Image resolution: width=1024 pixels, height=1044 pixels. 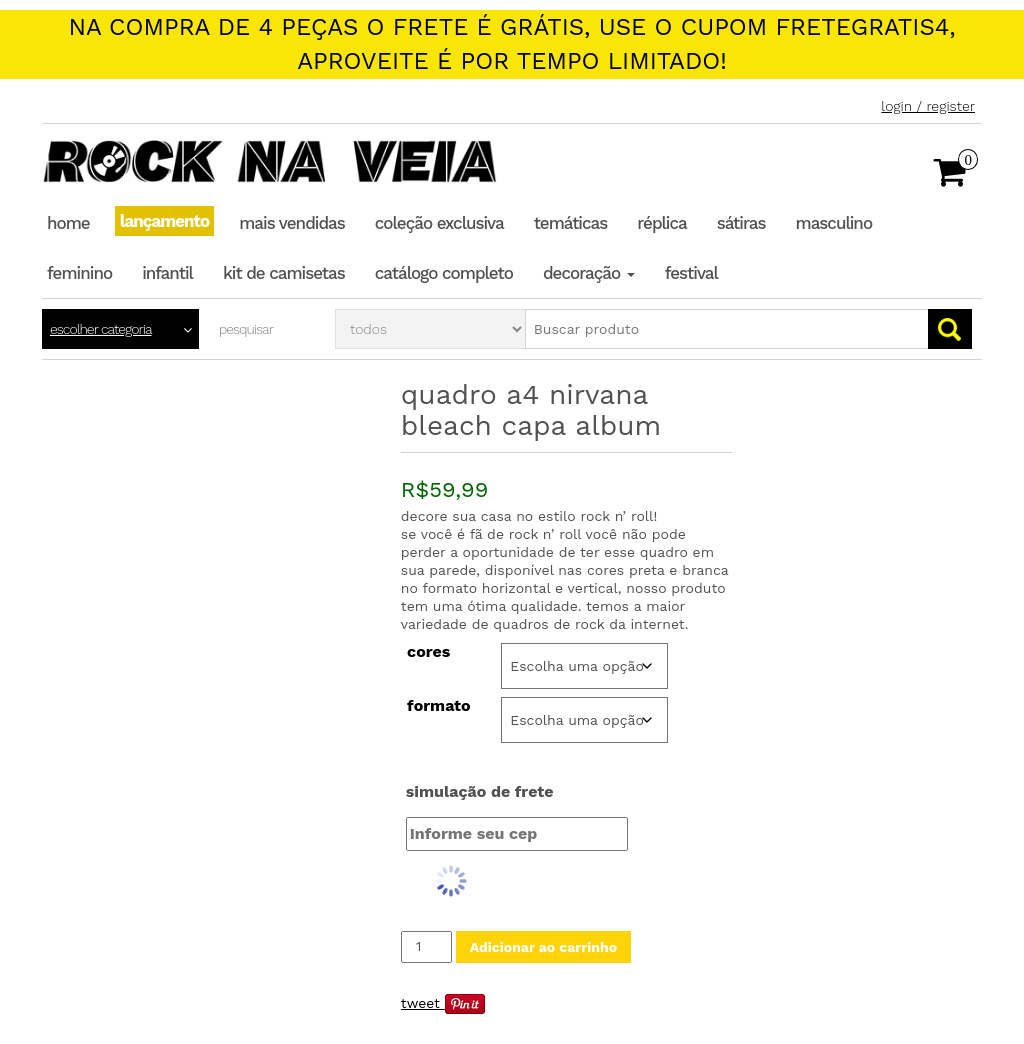 I want to click on Catálogo completo, so click(x=444, y=273).